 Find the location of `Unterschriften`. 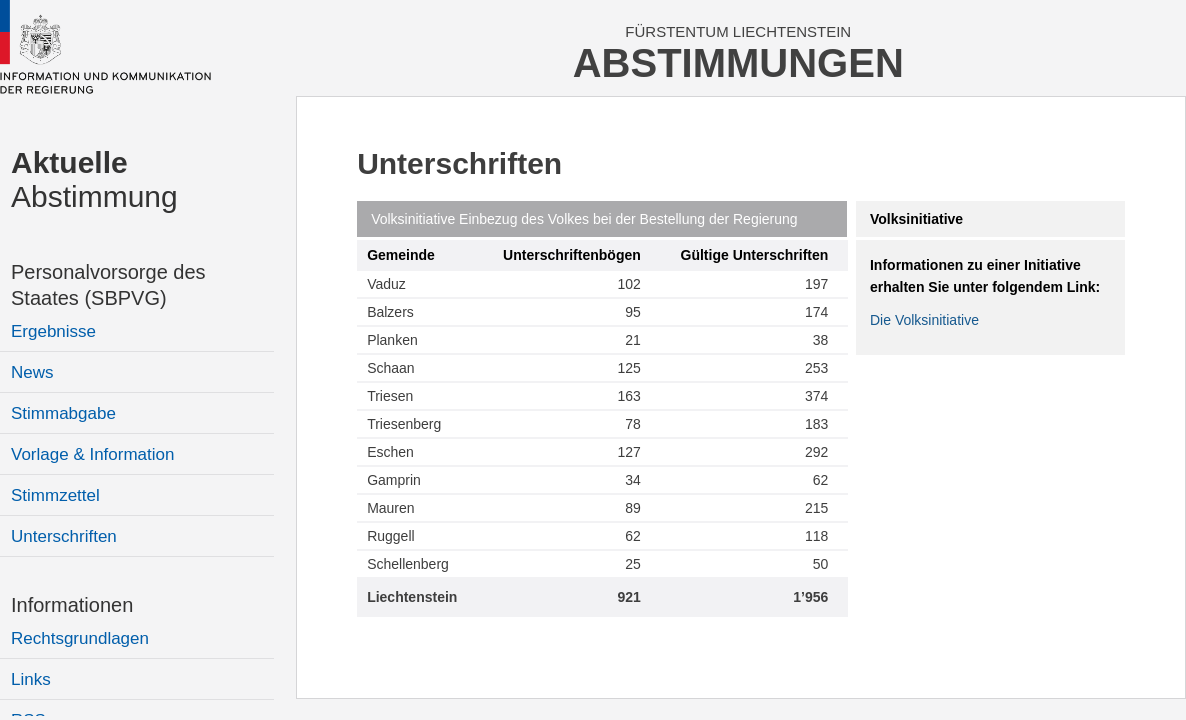

Unterschriften is located at coordinates (64, 536).